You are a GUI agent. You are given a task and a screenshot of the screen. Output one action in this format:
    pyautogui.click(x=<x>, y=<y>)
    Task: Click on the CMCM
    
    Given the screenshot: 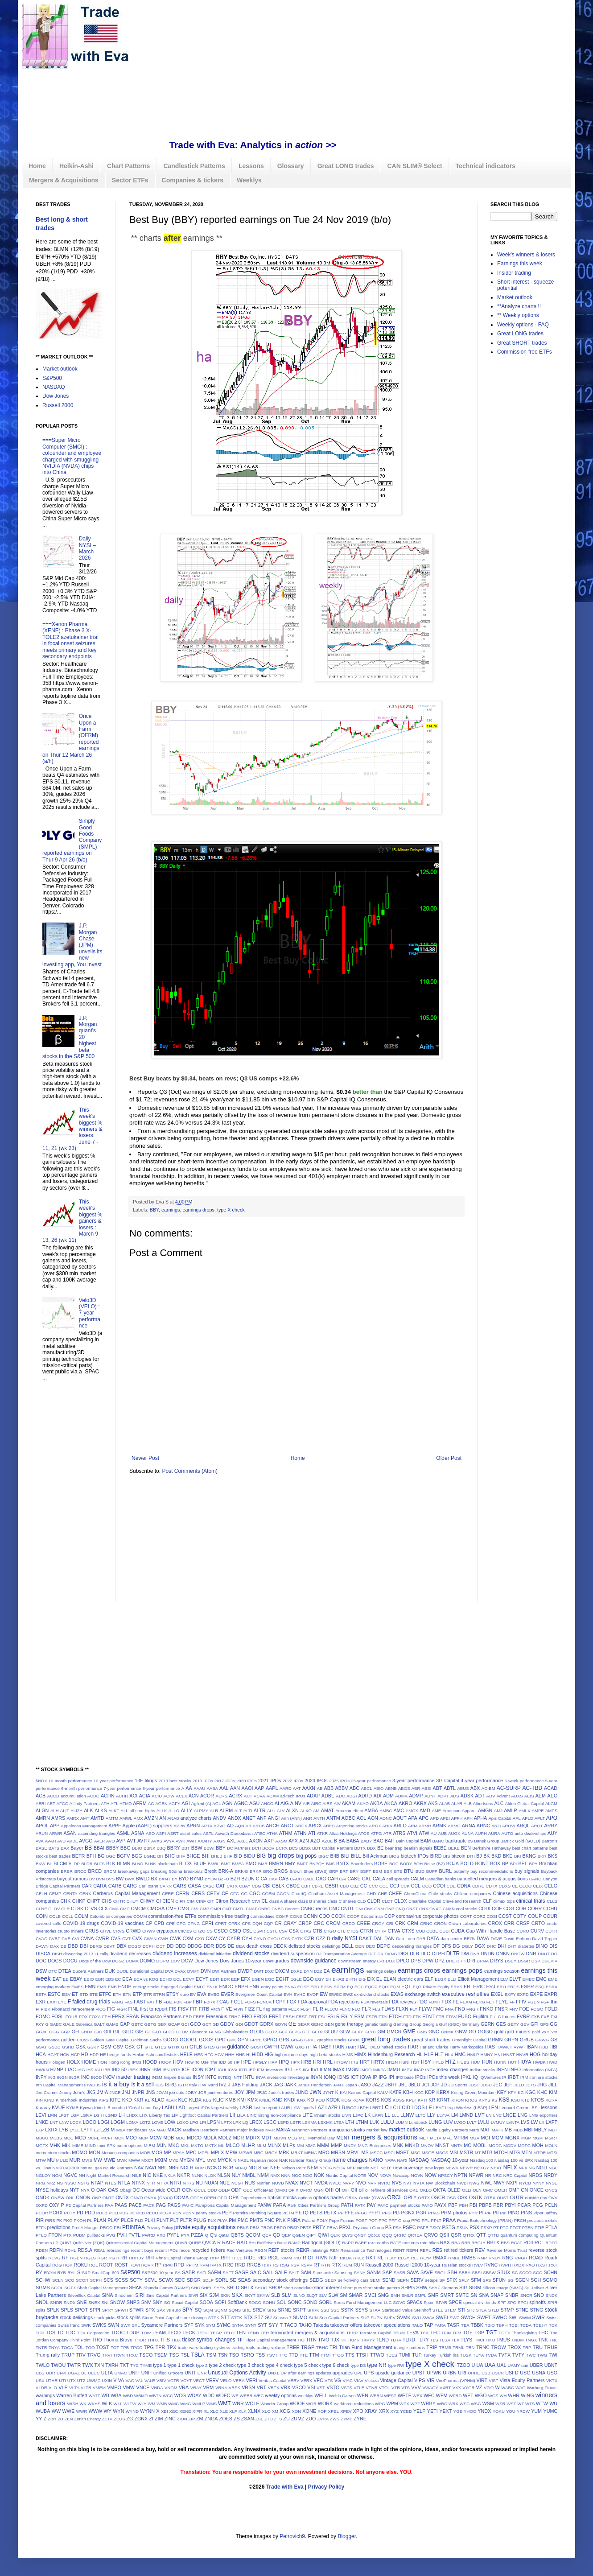 What is the action you would take?
    pyautogui.click(x=138, y=1908)
    